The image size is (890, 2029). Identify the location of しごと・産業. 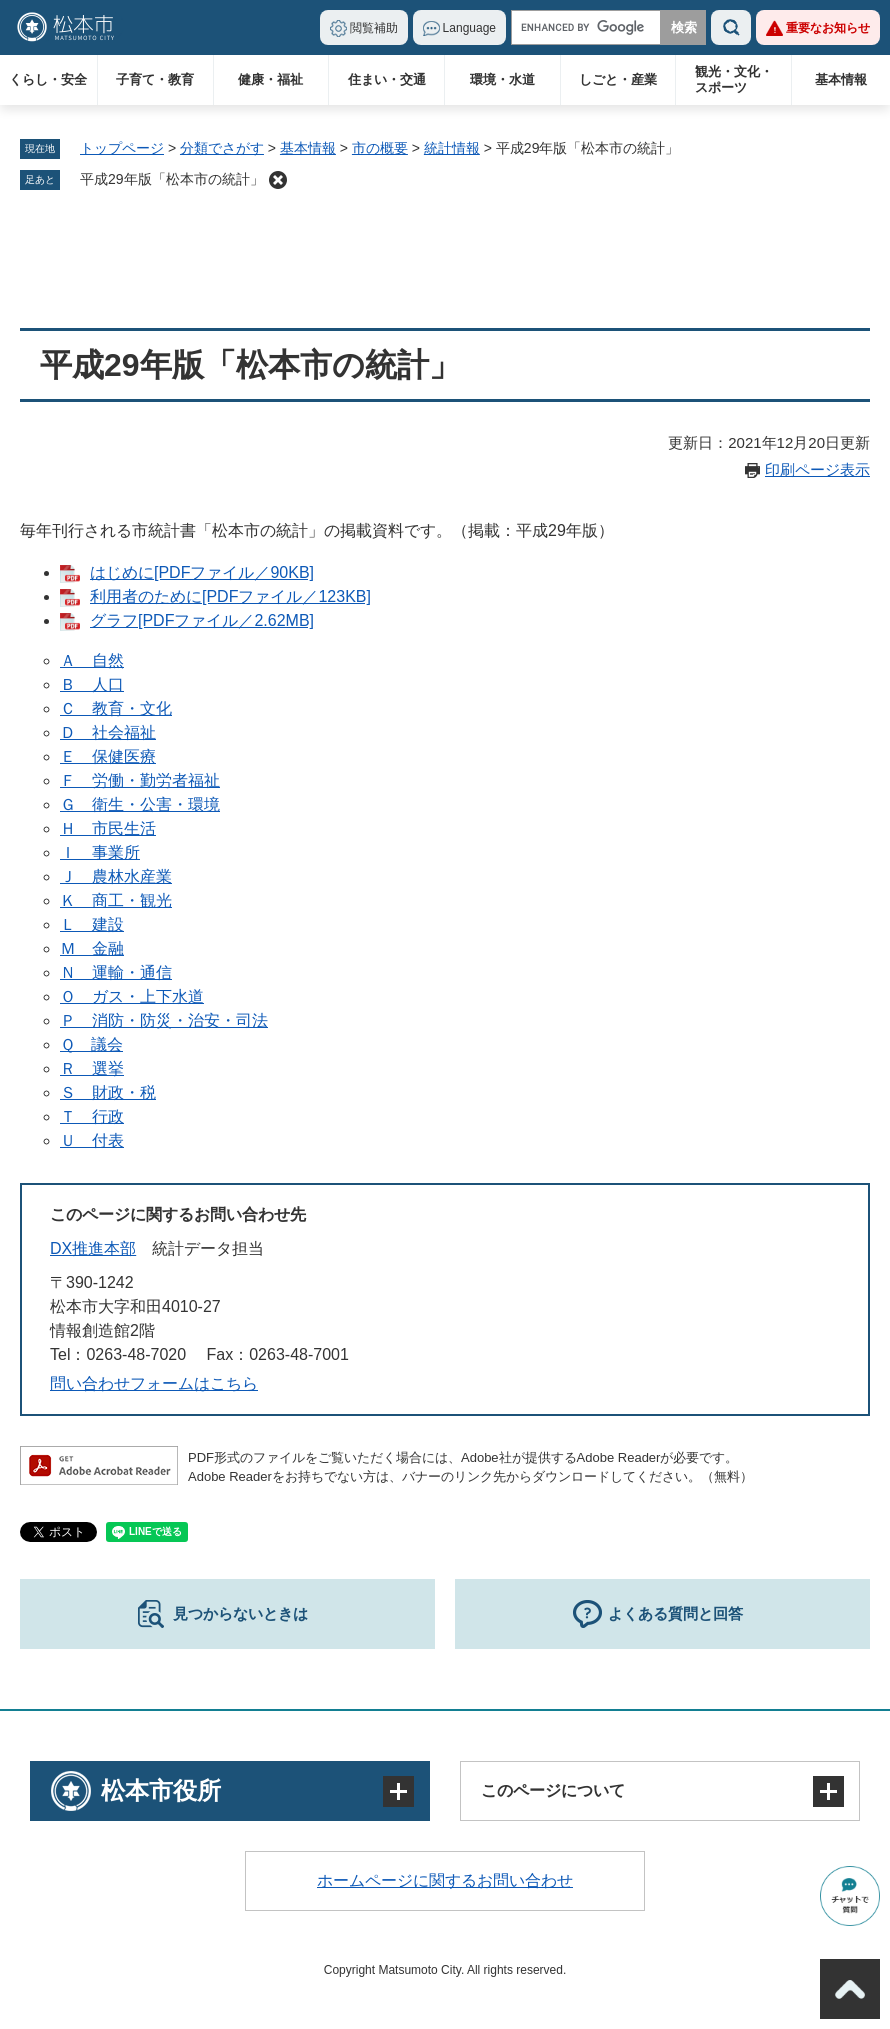
(618, 79).